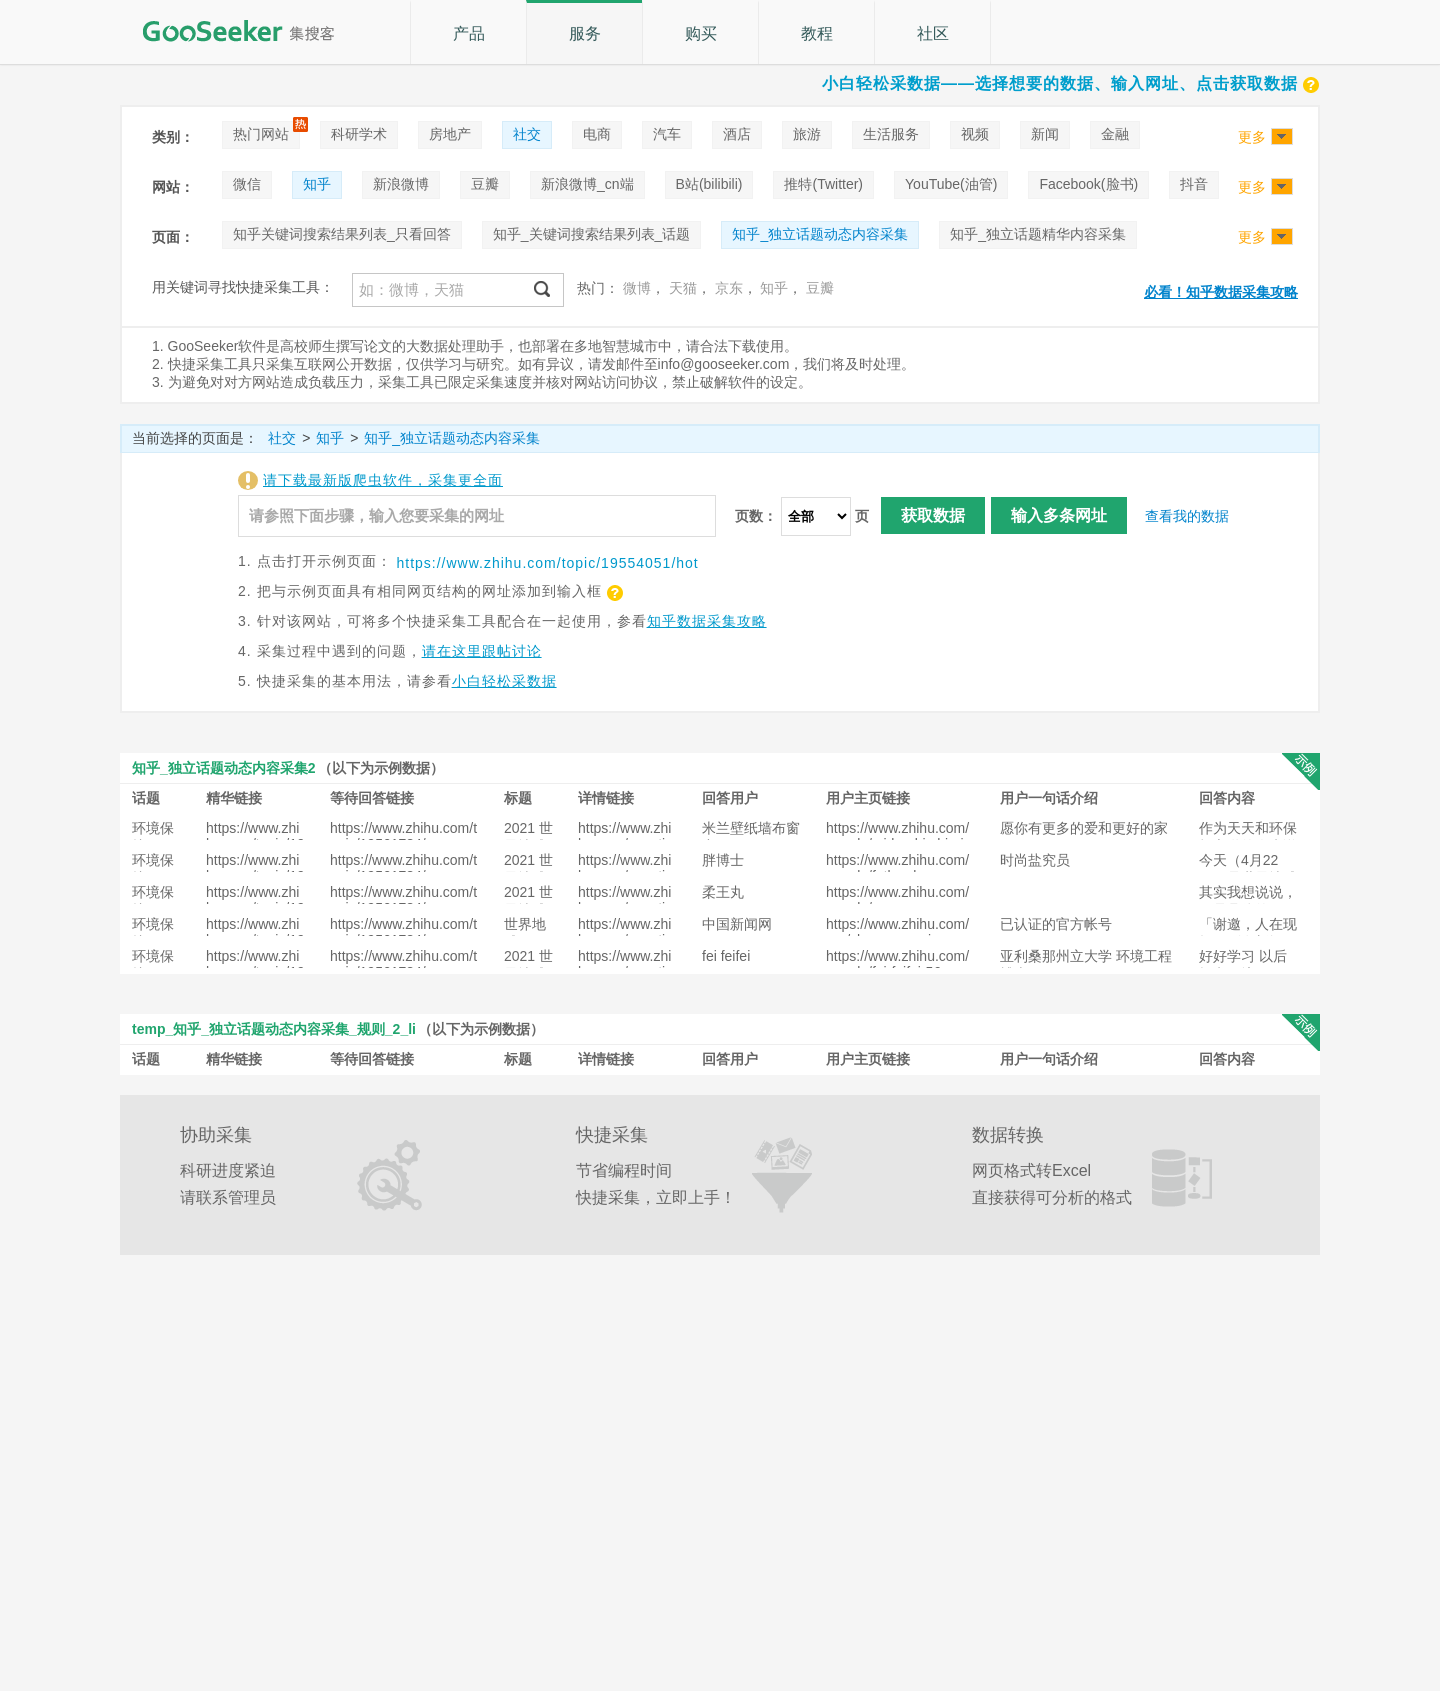 This screenshot has height=1691, width=1440. What do you see at coordinates (195, 438) in the screenshot?
I see `当前选择的页面是：` at bounding box center [195, 438].